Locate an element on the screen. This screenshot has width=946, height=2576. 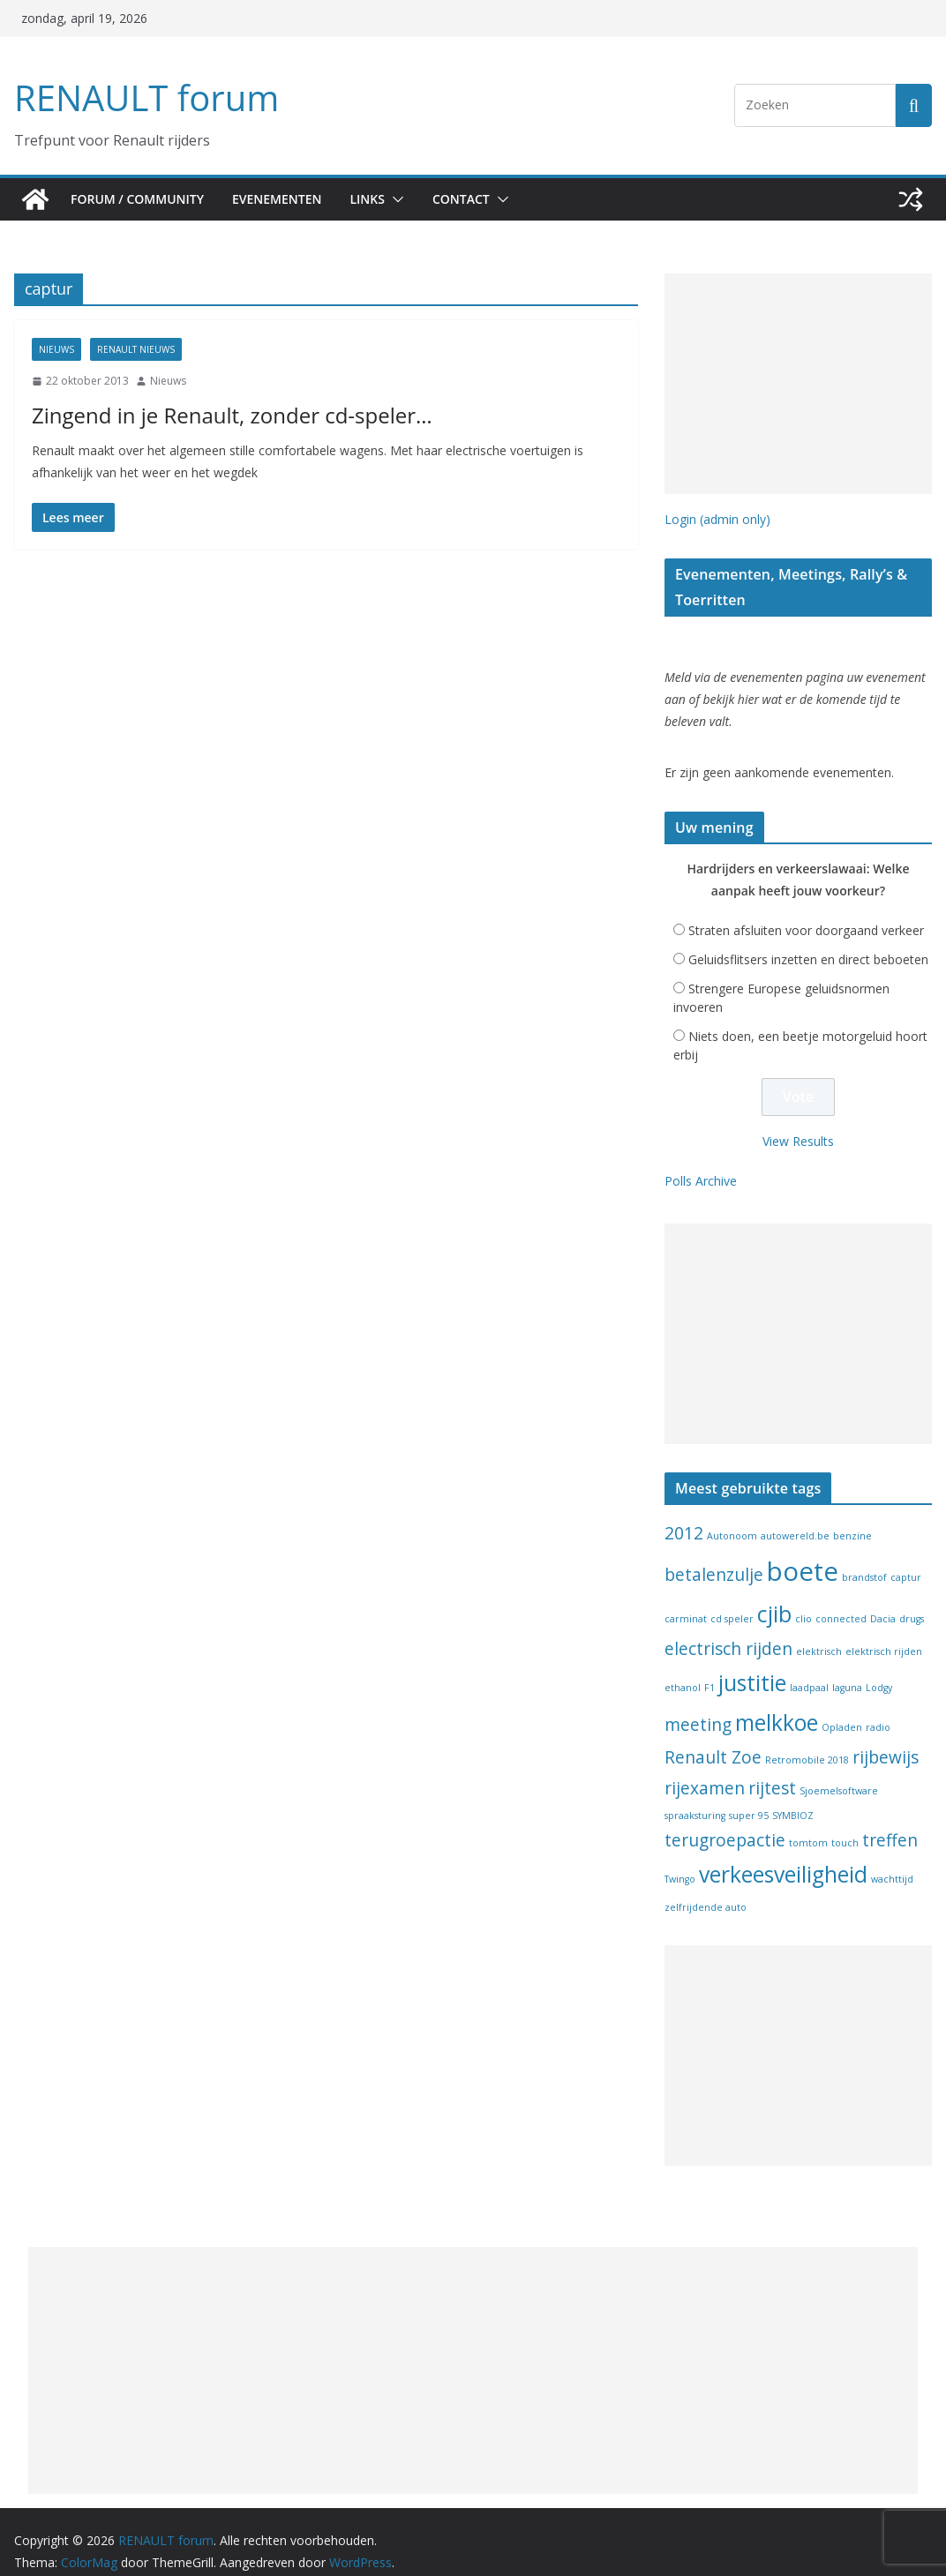
spraaksturing [spraaksturing (1 item)] is located at coordinates (694, 1797).